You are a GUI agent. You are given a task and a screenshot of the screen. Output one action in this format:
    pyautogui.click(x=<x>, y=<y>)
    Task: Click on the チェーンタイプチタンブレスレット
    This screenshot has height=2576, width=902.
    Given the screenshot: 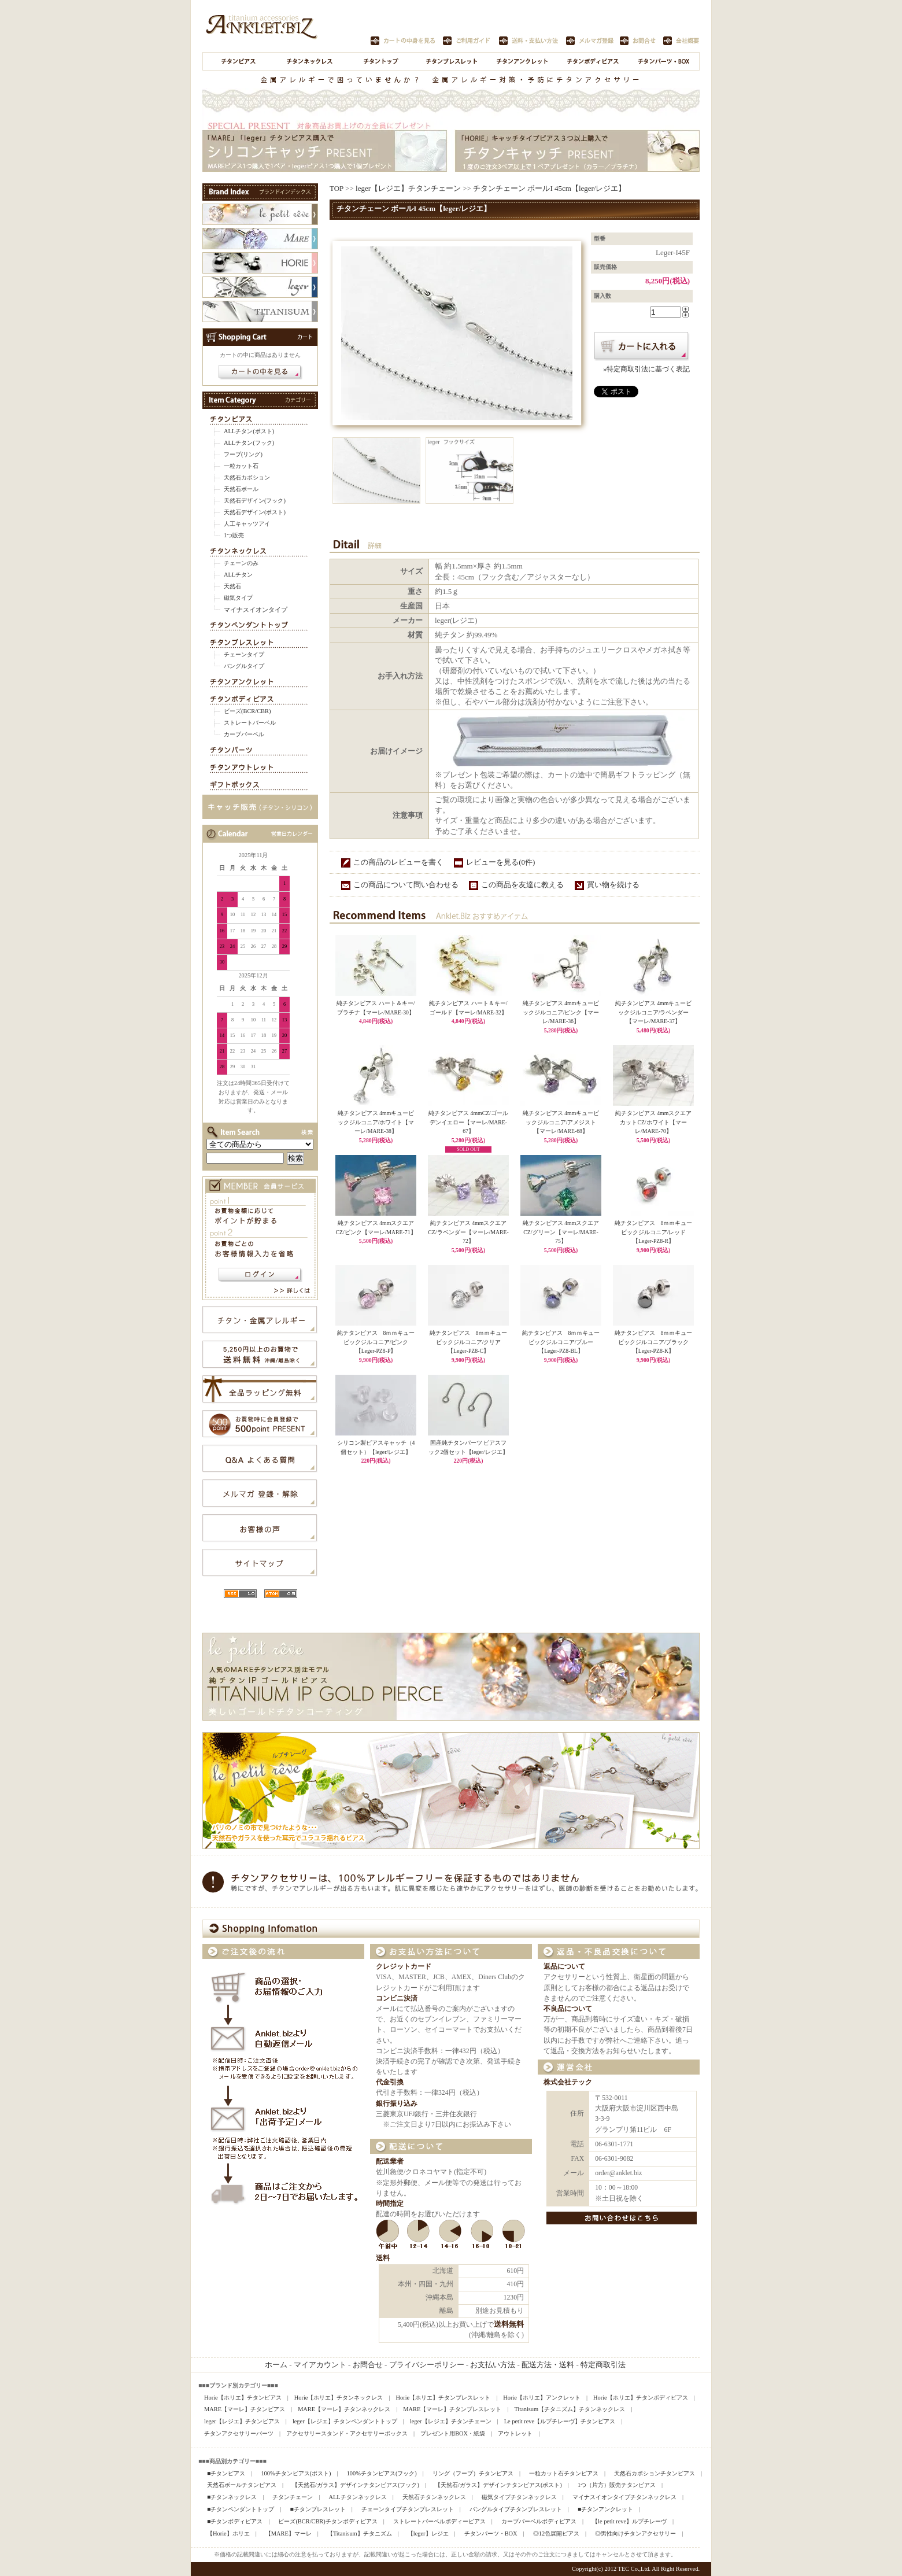 What is the action you would take?
    pyautogui.click(x=407, y=2509)
    